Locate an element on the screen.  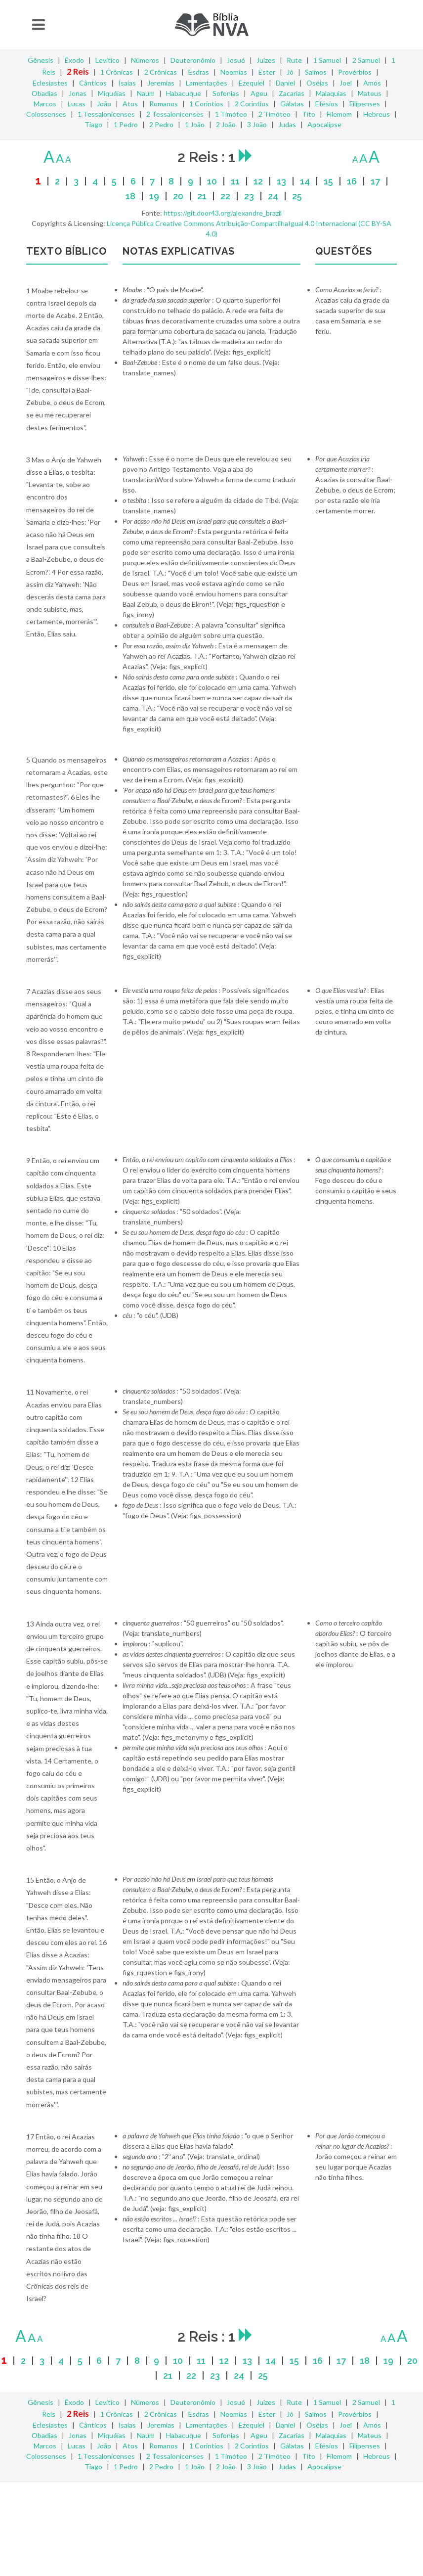
Judas is located at coordinates (287, 124).